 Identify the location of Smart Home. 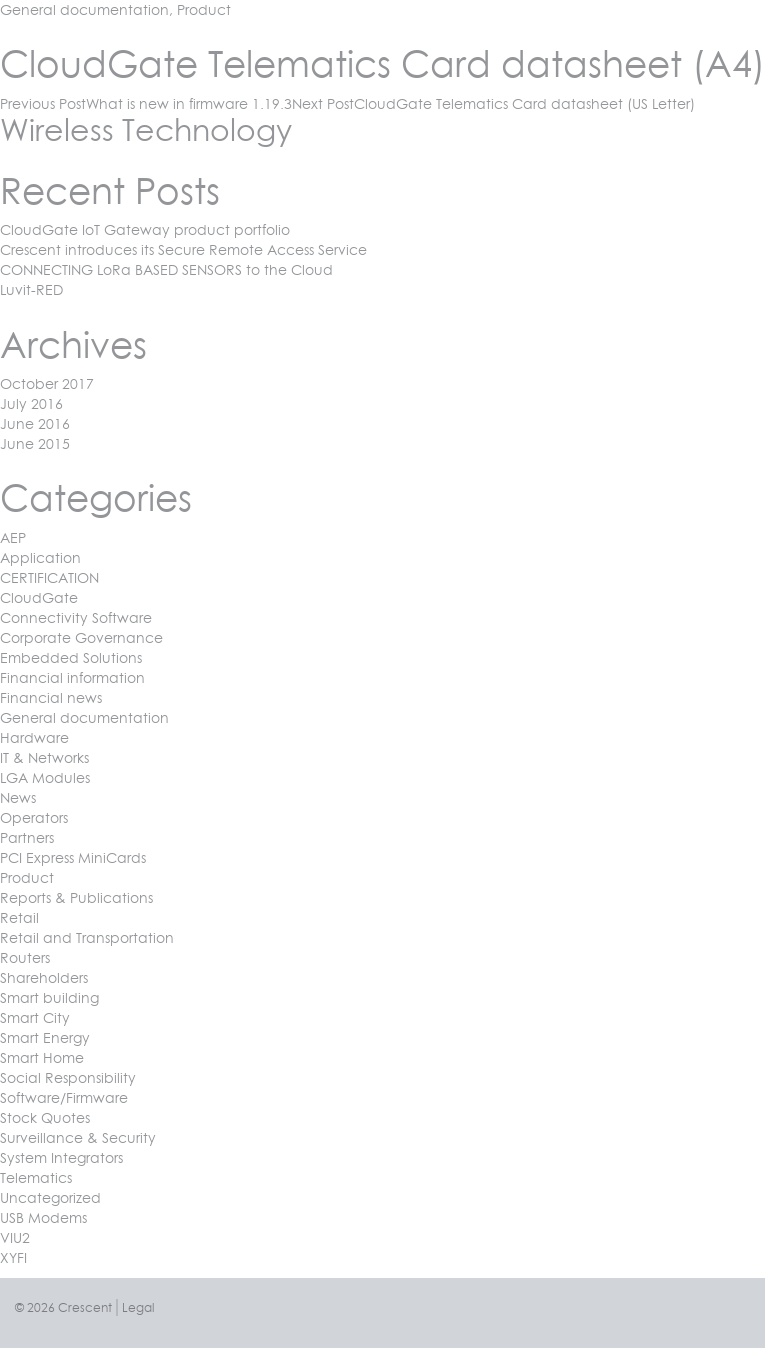
(42, 1057).